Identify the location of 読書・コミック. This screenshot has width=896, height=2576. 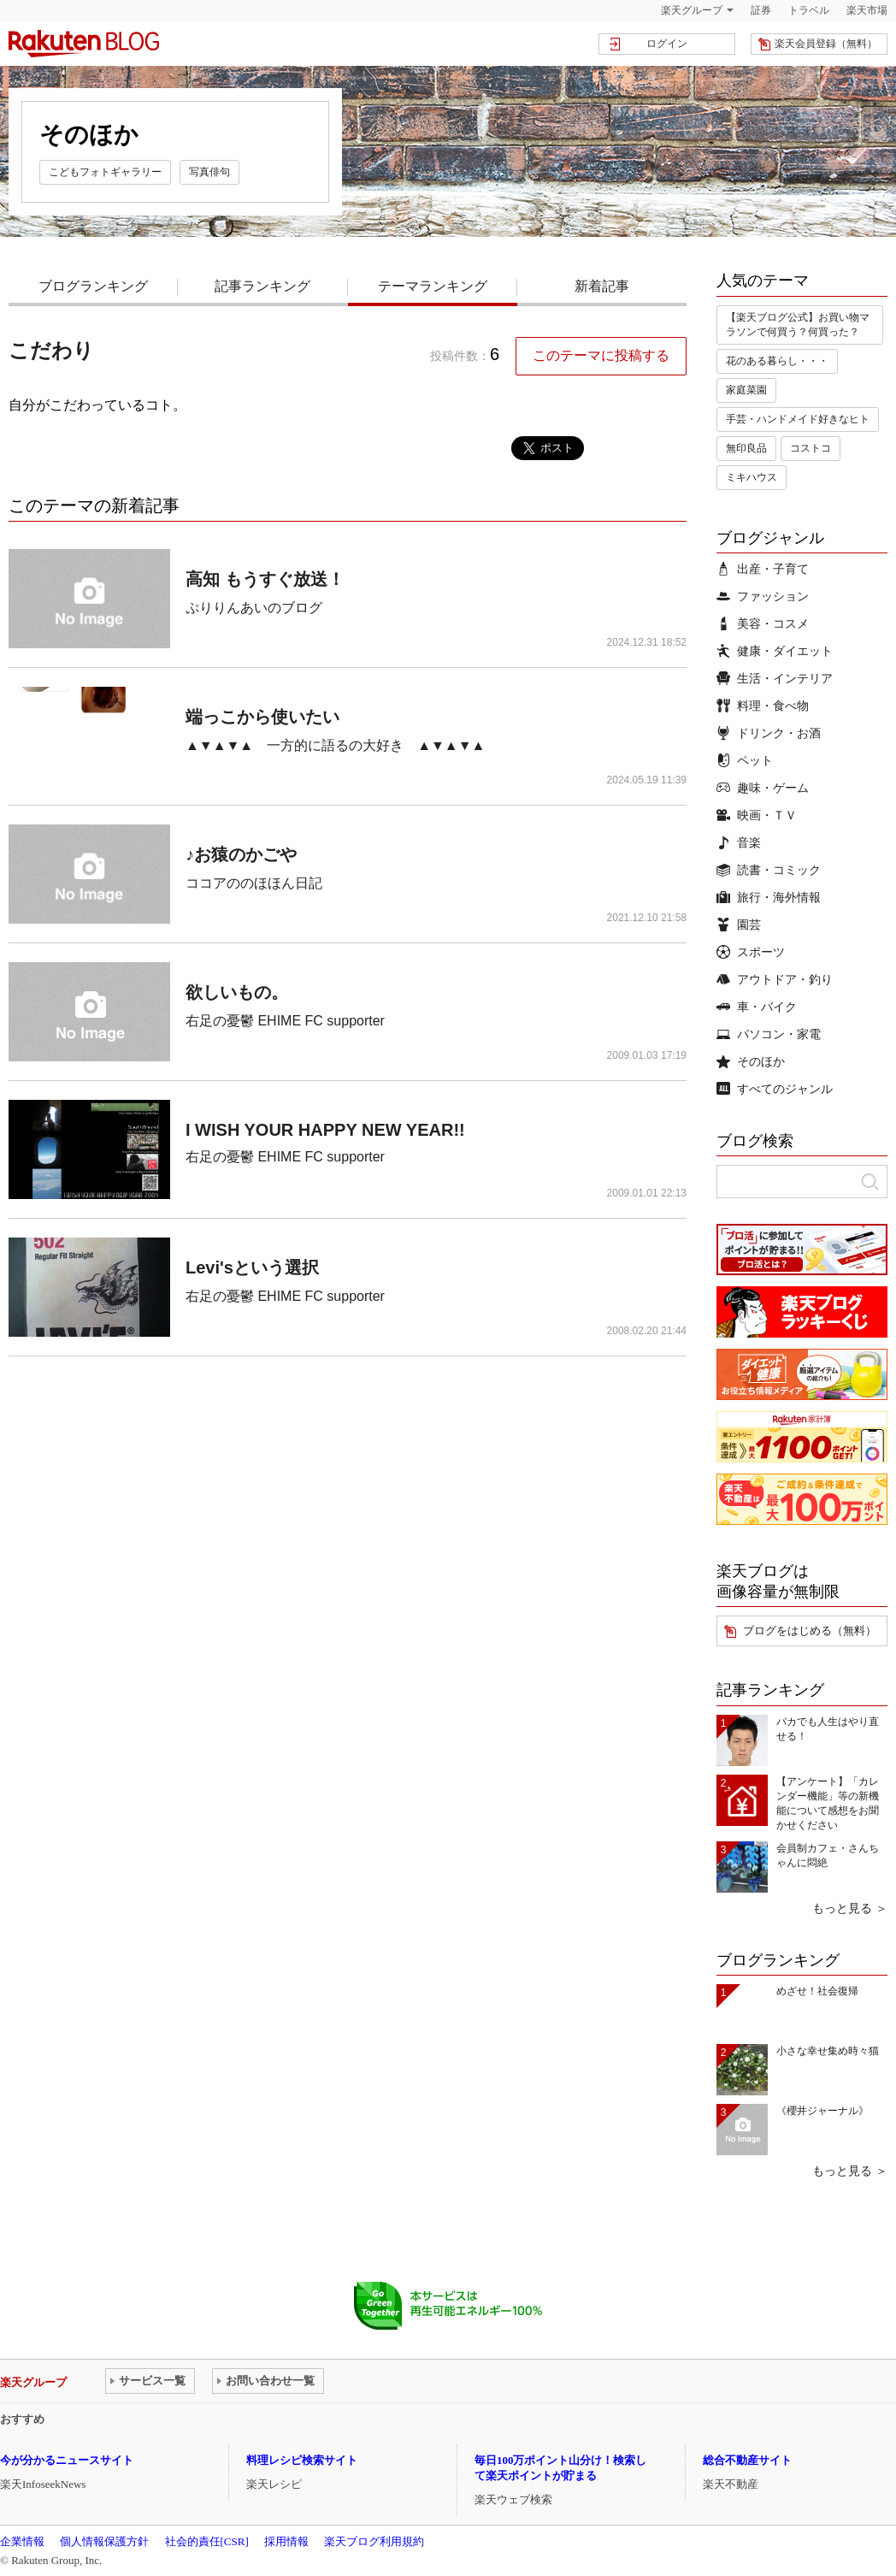
(768, 870).